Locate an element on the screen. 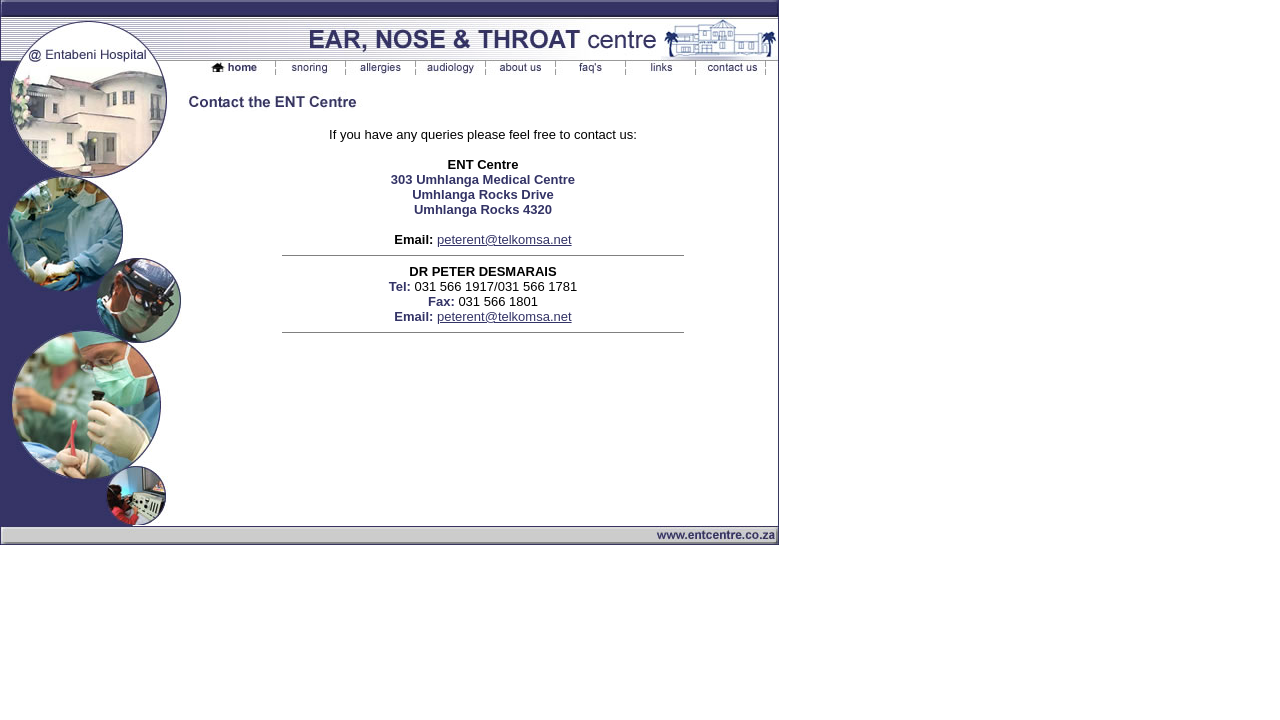  peterent@telkomsa.net is located at coordinates (504, 239).